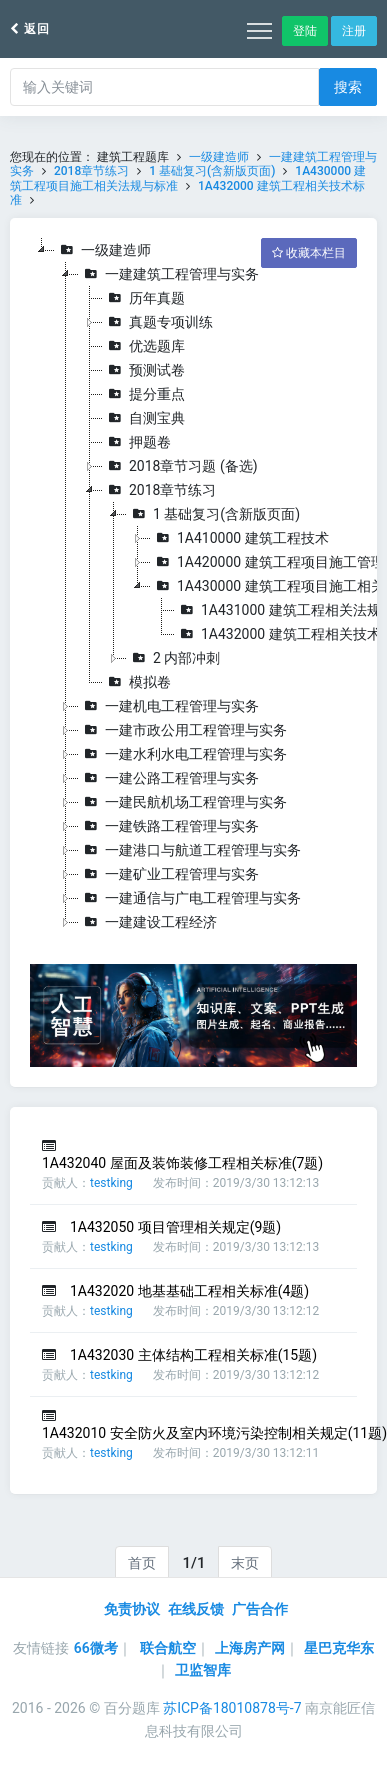 The height and width of the screenshot is (1774, 387). What do you see at coordinates (183, 754) in the screenshot?
I see `一建水利水电工程管理与实务` at bounding box center [183, 754].